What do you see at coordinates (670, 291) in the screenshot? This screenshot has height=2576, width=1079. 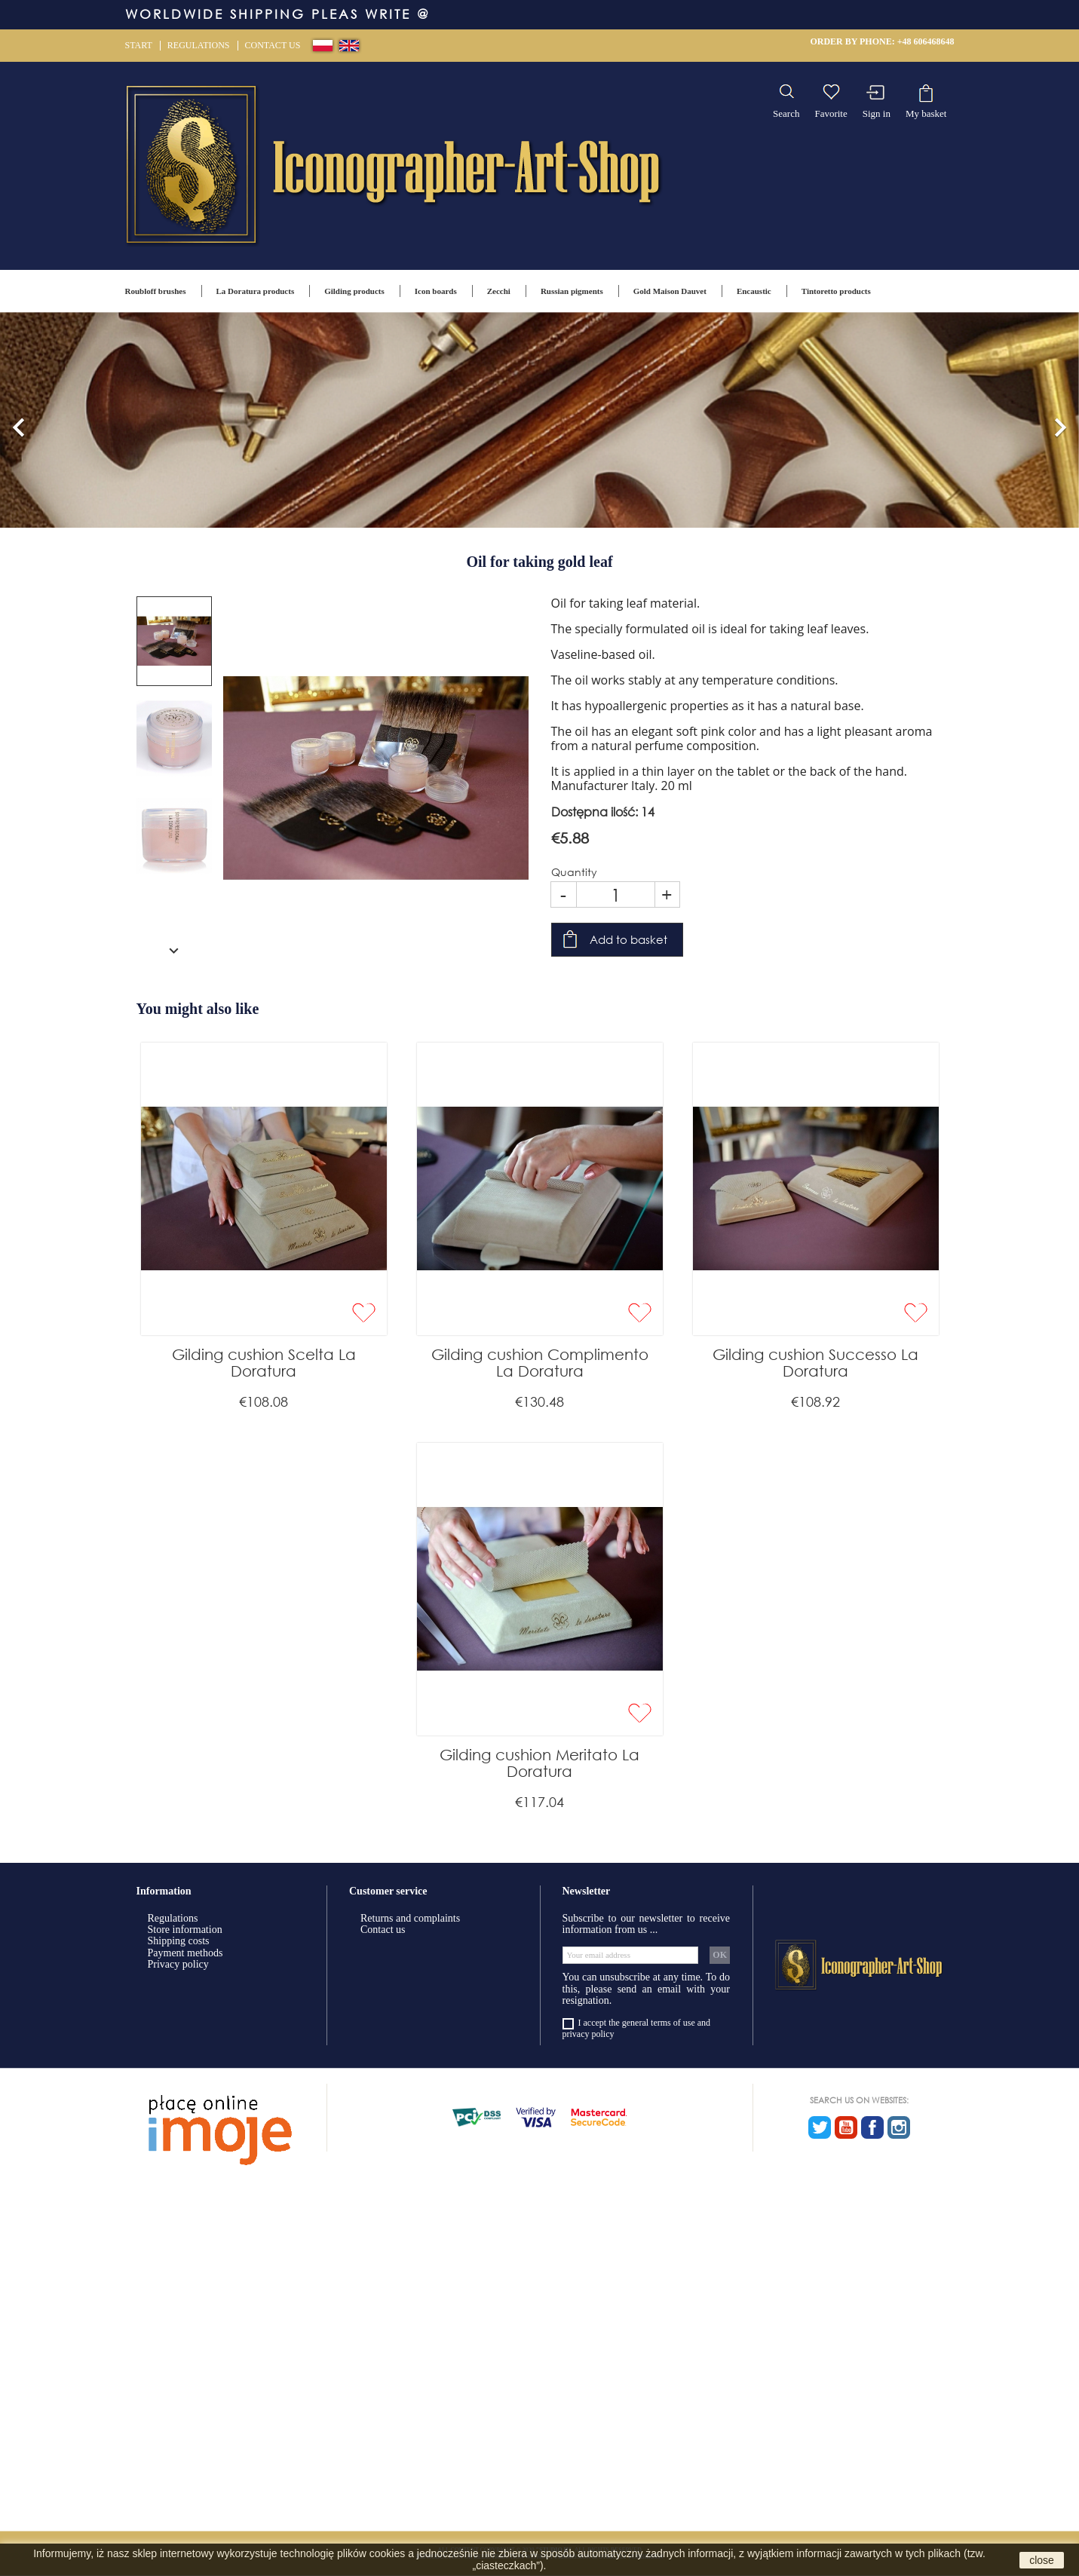 I see `Gold Maison Dauvet` at bounding box center [670, 291].